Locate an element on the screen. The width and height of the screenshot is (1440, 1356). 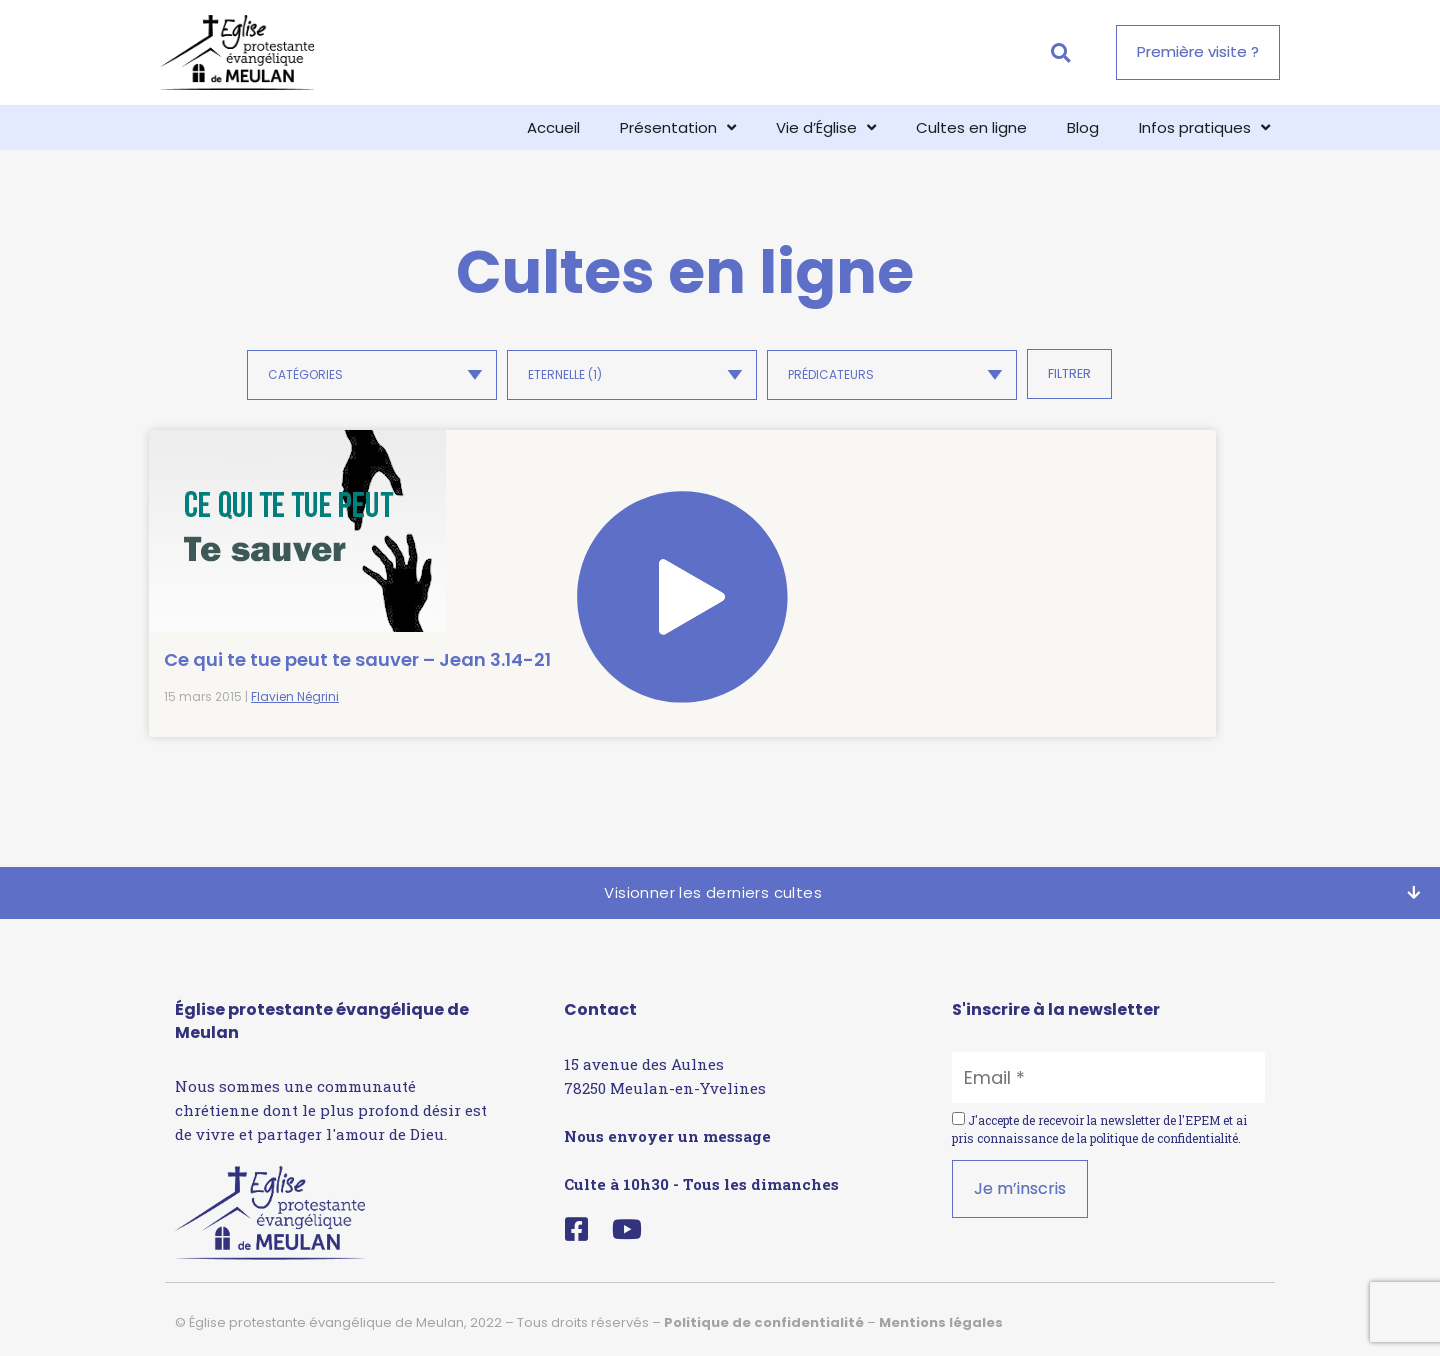
Accueil is located at coordinates (553, 127).